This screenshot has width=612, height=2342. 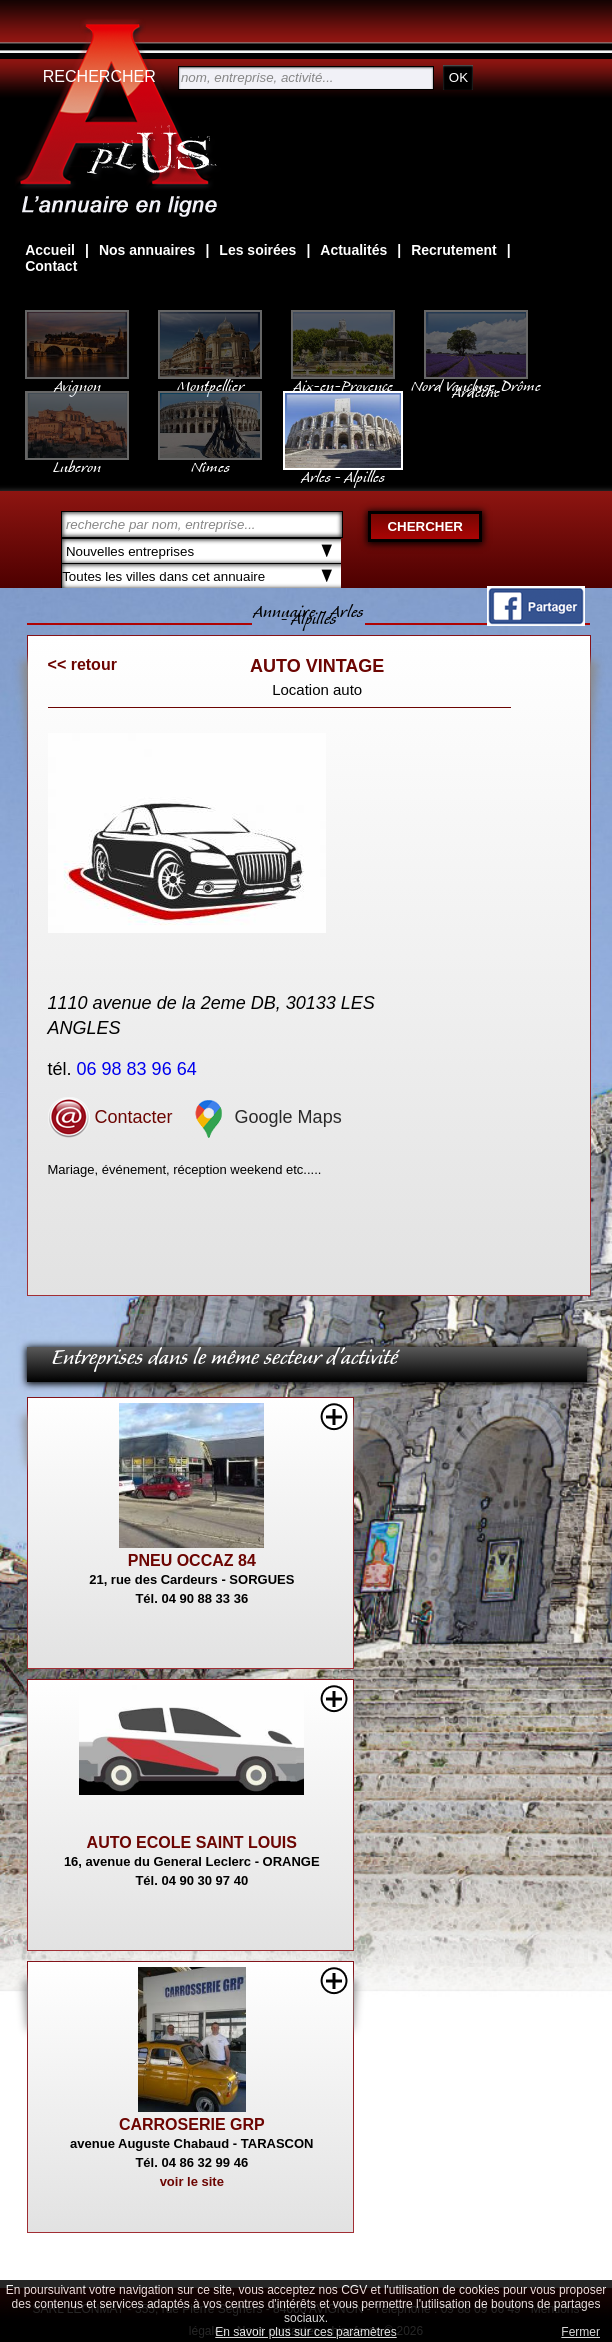 I want to click on PNEU OCCAZ 84, so click(x=192, y=1560).